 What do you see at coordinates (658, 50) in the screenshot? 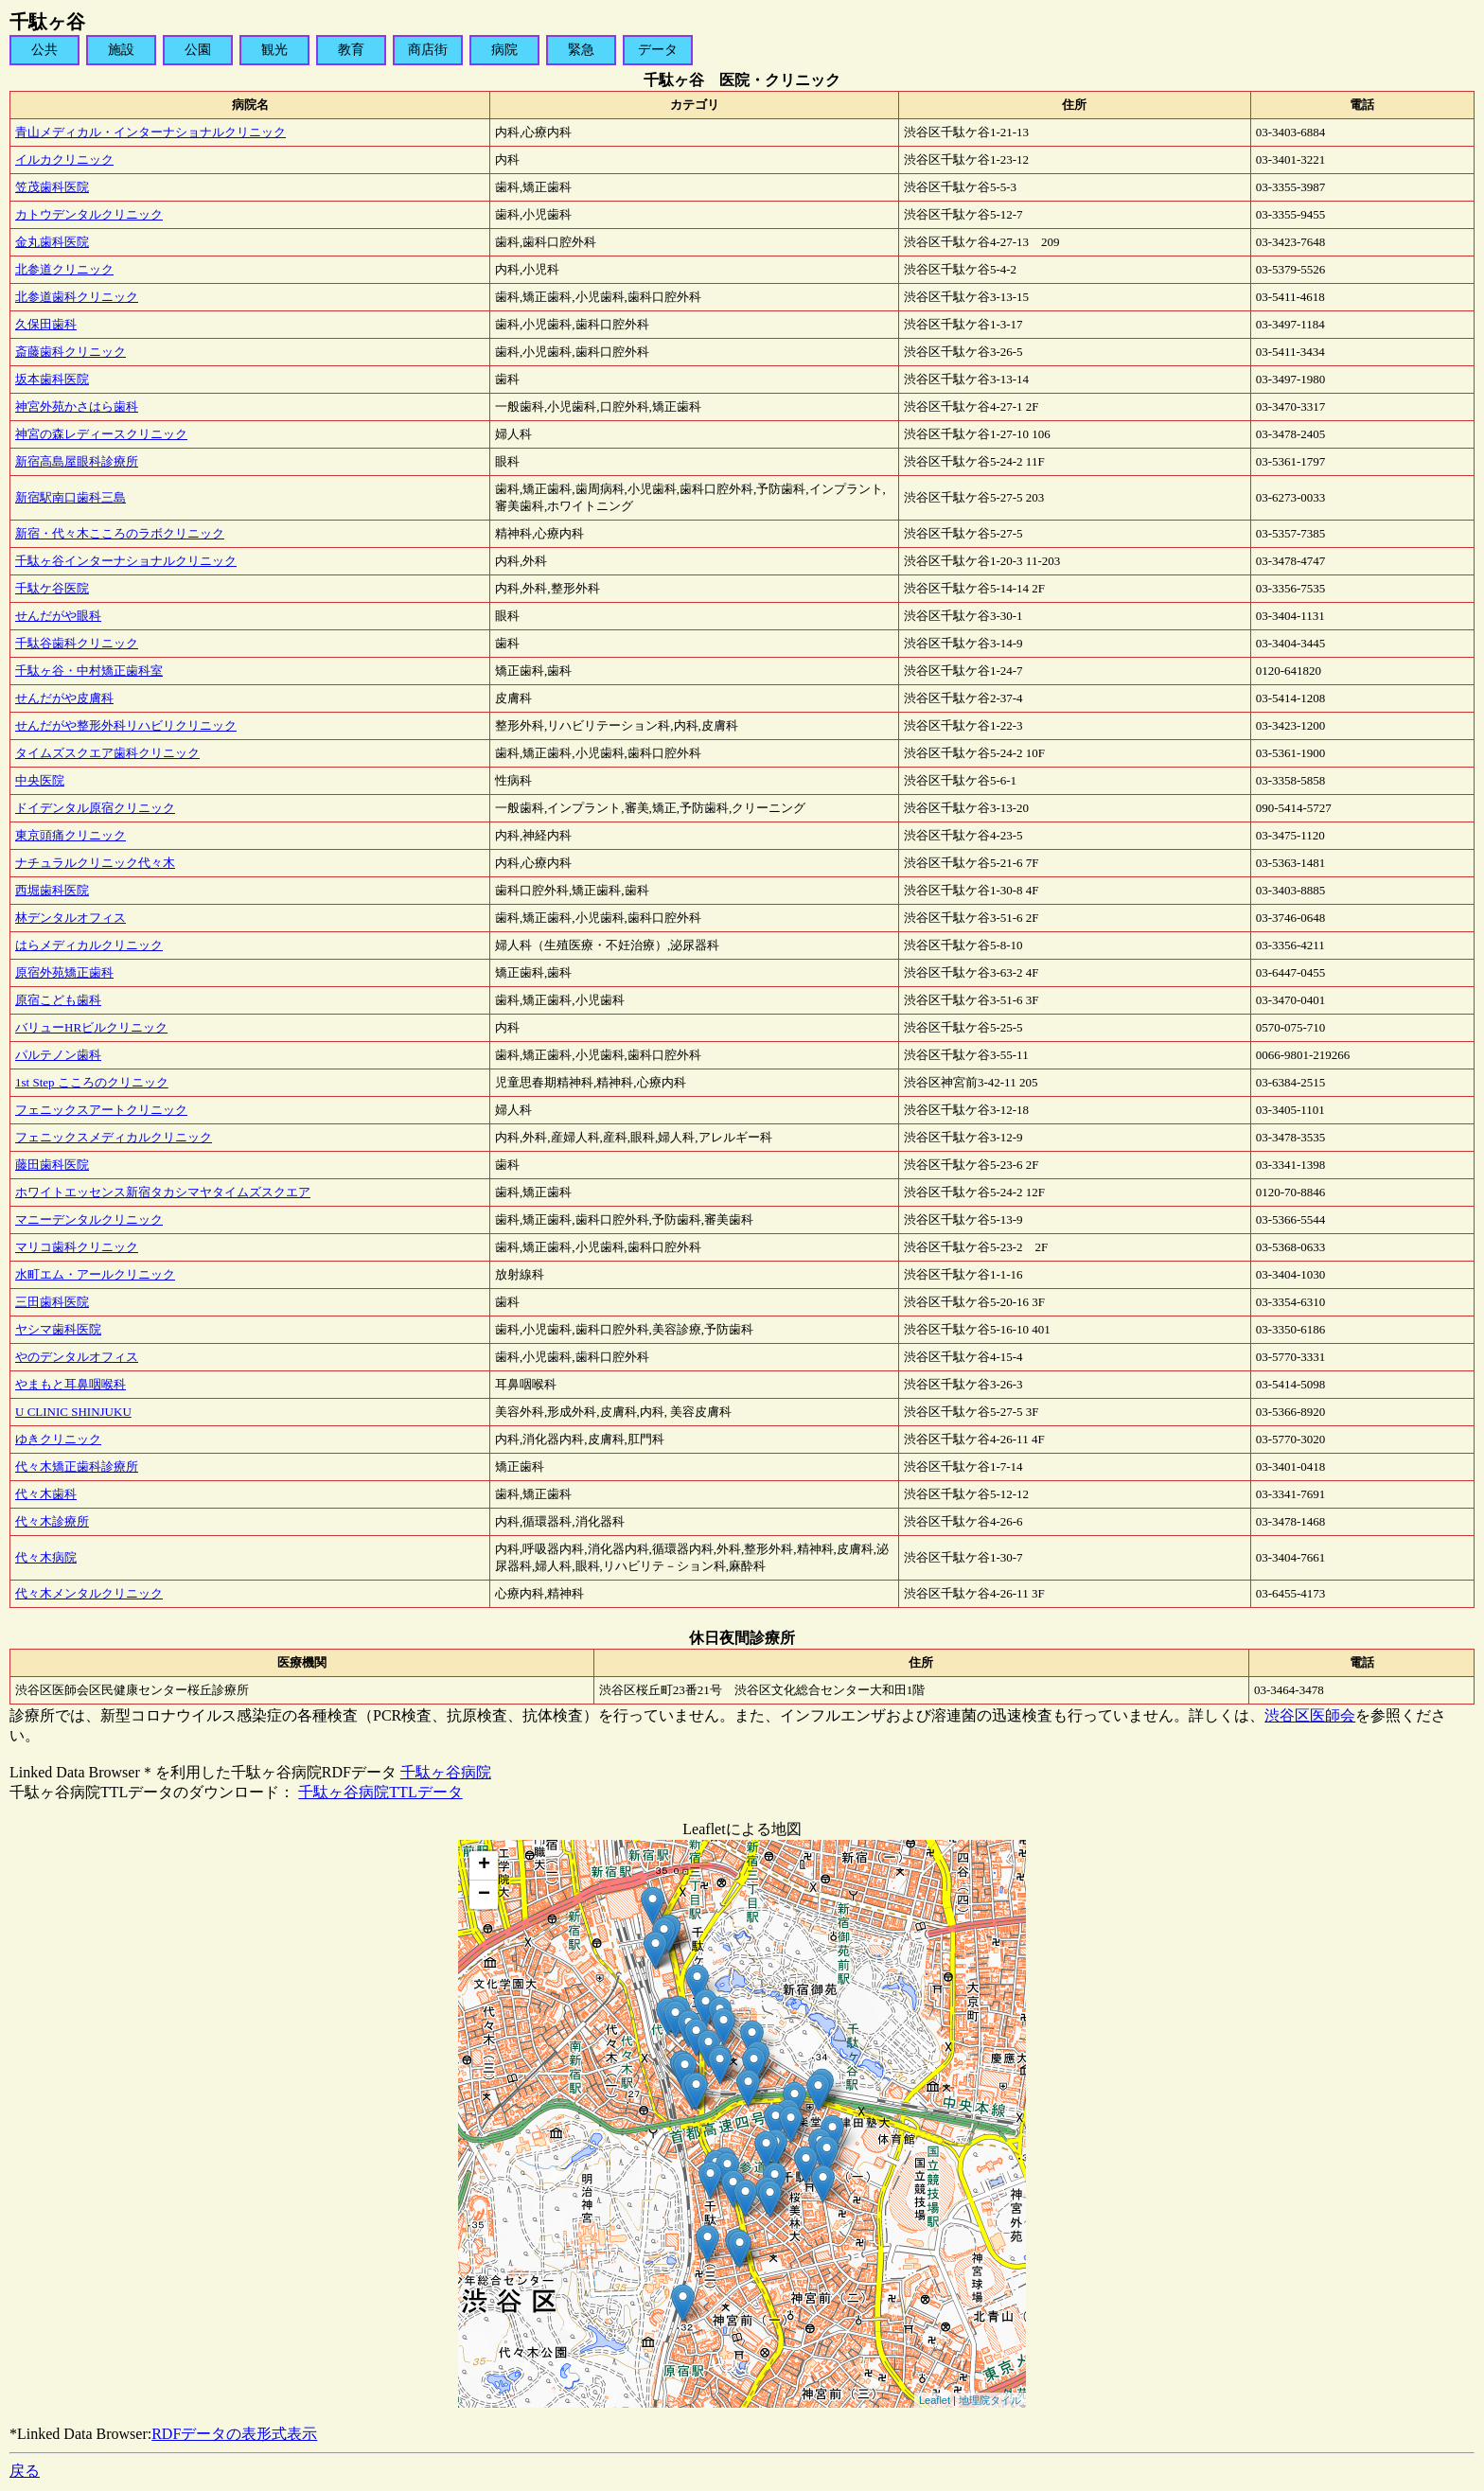
I see `データ` at bounding box center [658, 50].